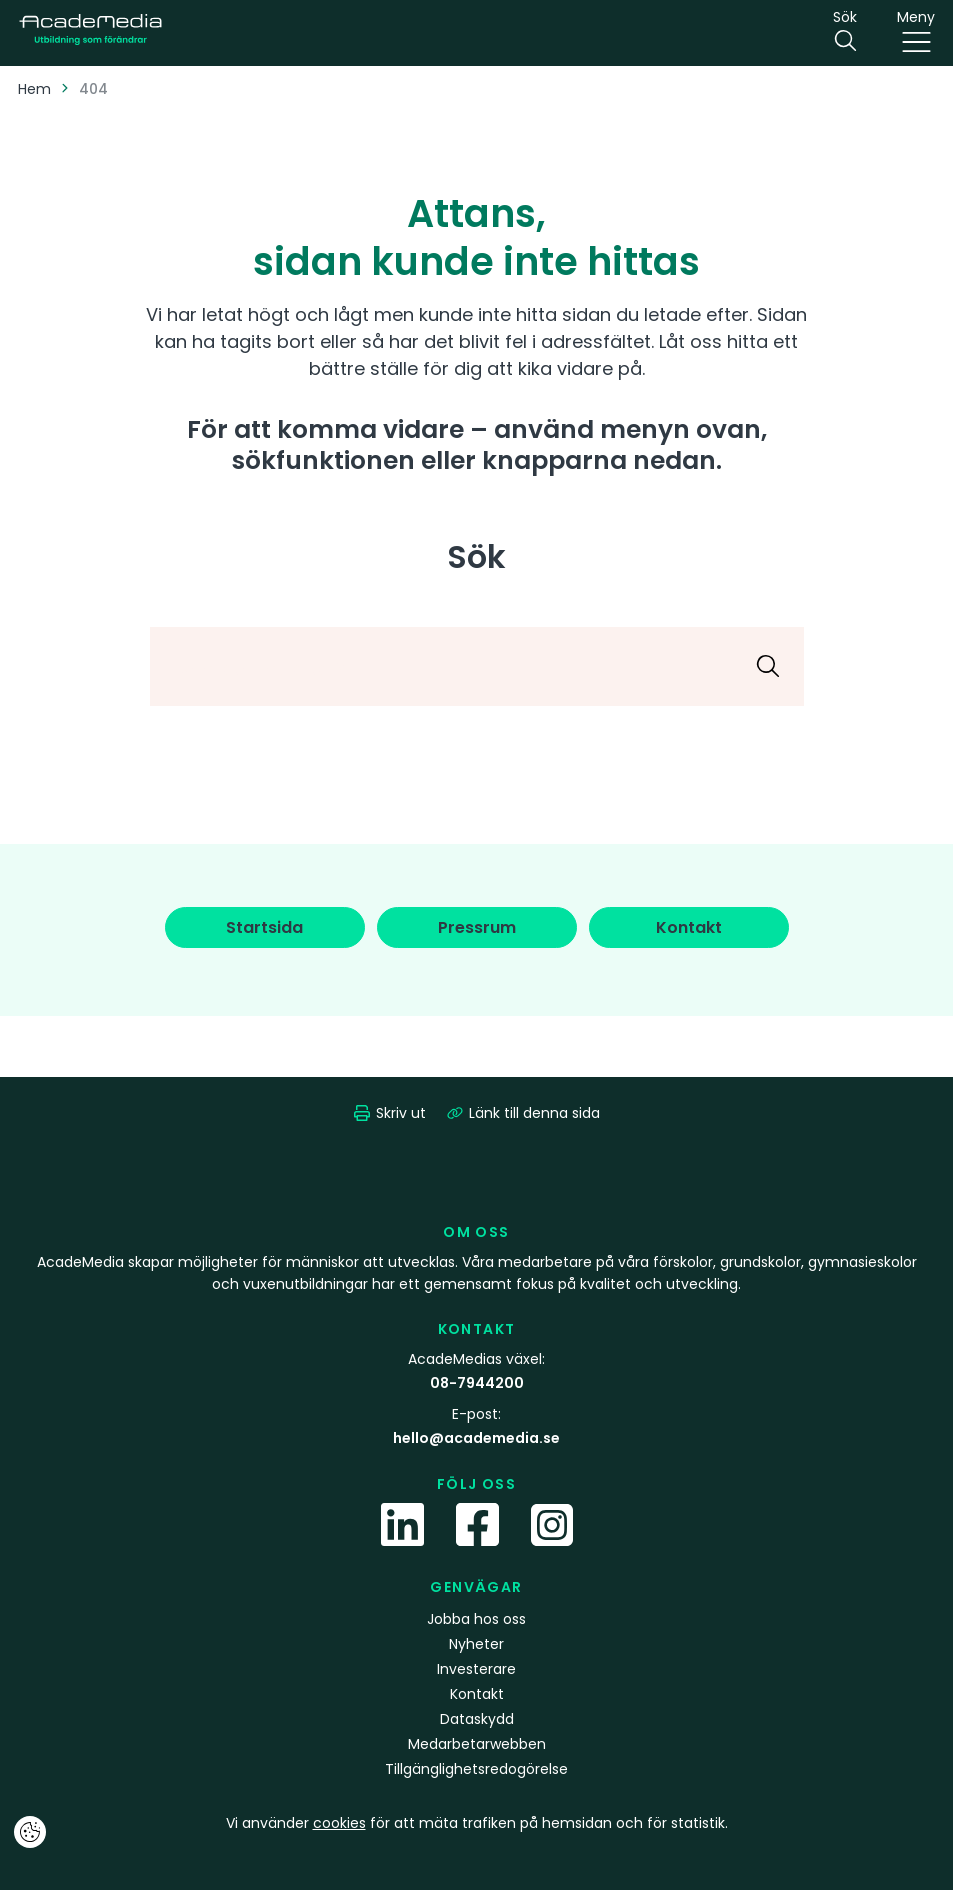 The width and height of the screenshot is (953, 1890). What do you see at coordinates (477, 1823) in the screenshot?
I see `Vi använder för att mäta trafiken på hemsidan och för statistik.` at bounding box center [477, 1823].